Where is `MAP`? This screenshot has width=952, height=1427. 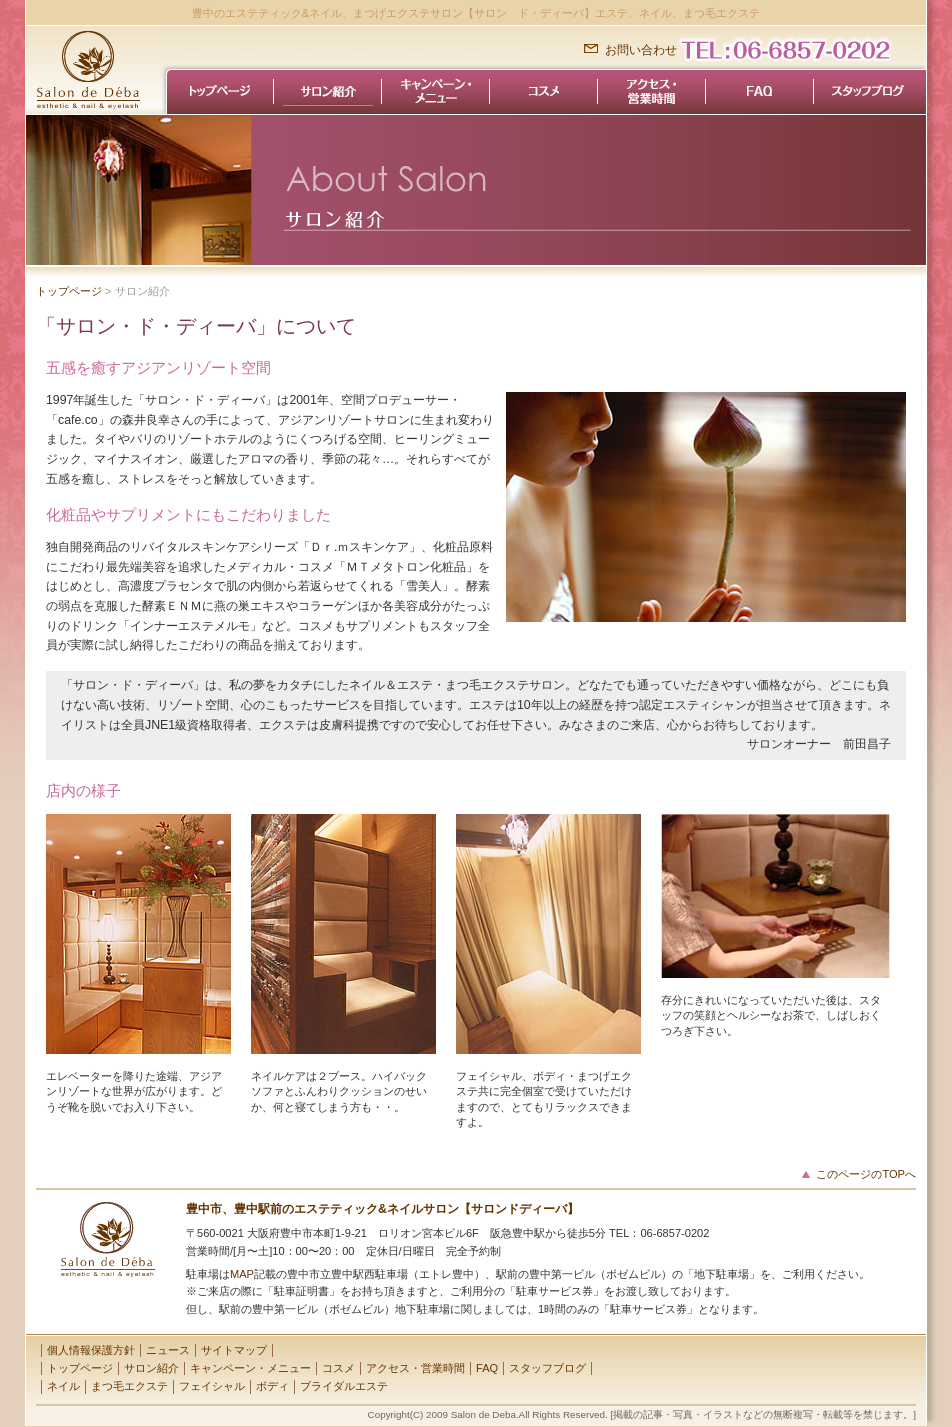 MAP is located at coordinates (242, 1274).